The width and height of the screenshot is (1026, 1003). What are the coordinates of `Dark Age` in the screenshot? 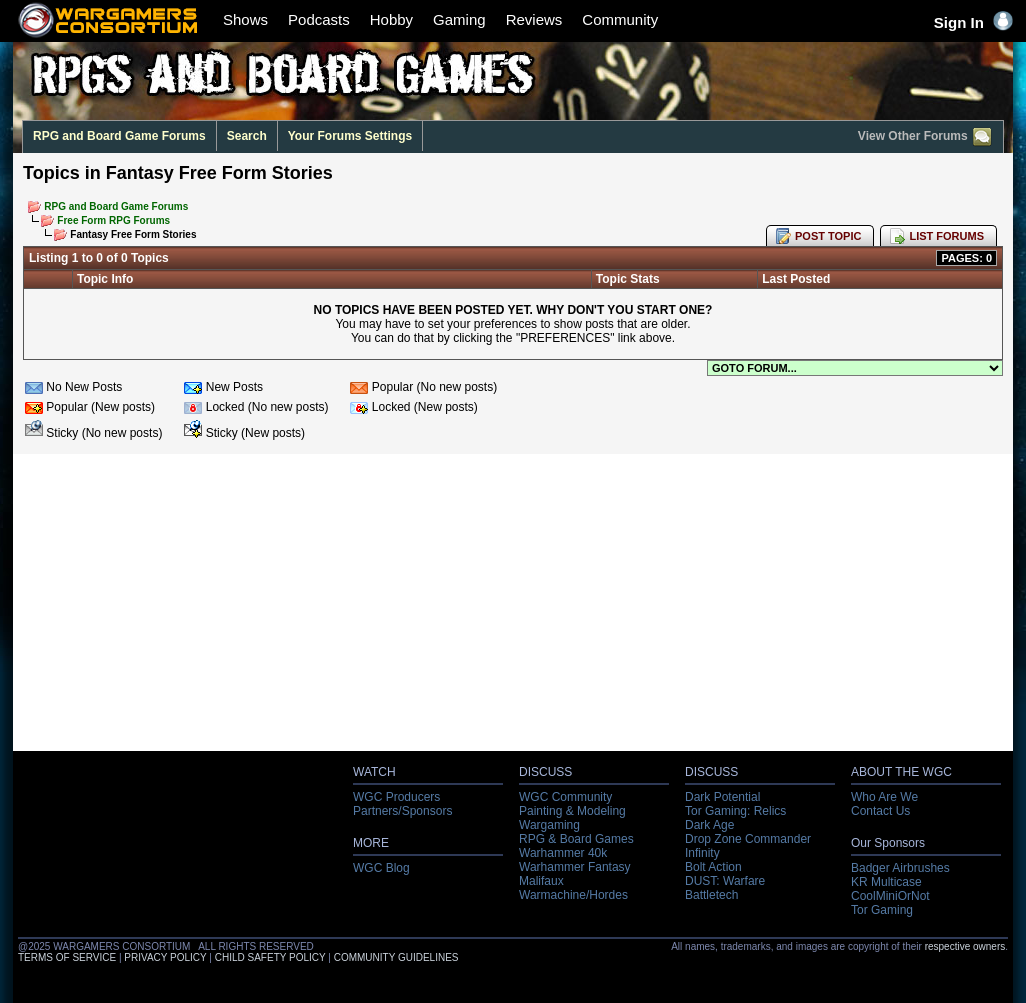 It's located at (709, 825).